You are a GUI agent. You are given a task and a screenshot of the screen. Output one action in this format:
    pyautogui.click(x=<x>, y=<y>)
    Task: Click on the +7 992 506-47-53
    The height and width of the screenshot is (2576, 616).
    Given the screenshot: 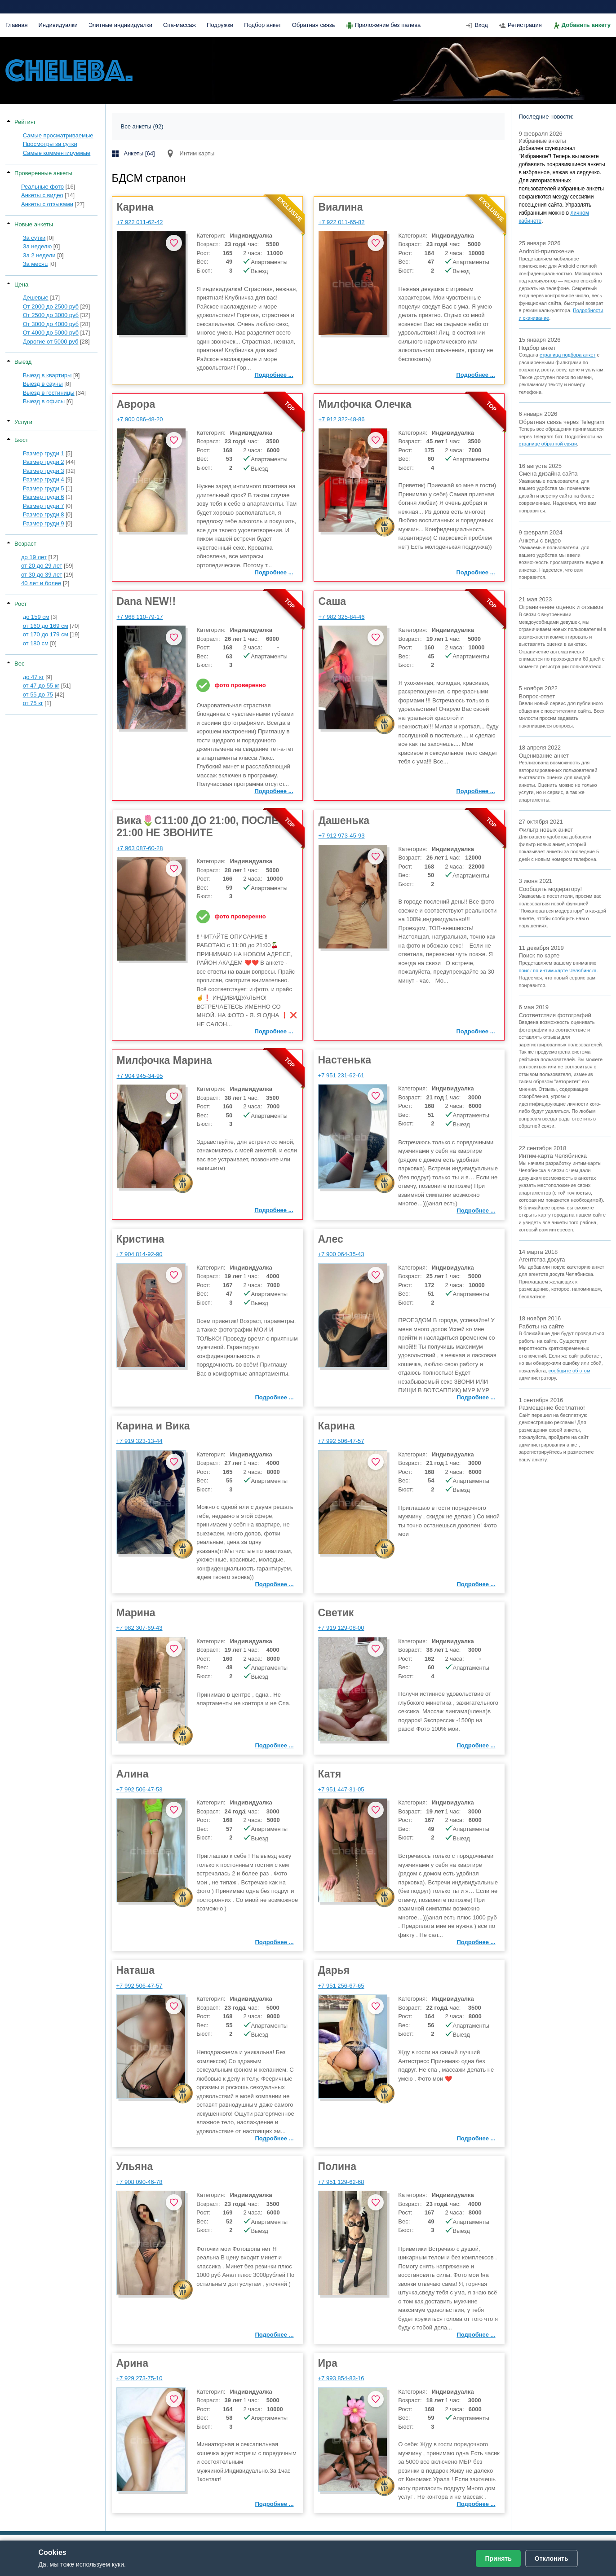 What is the action you would take?
    pyautogui.click(x=139, y=1789)
    